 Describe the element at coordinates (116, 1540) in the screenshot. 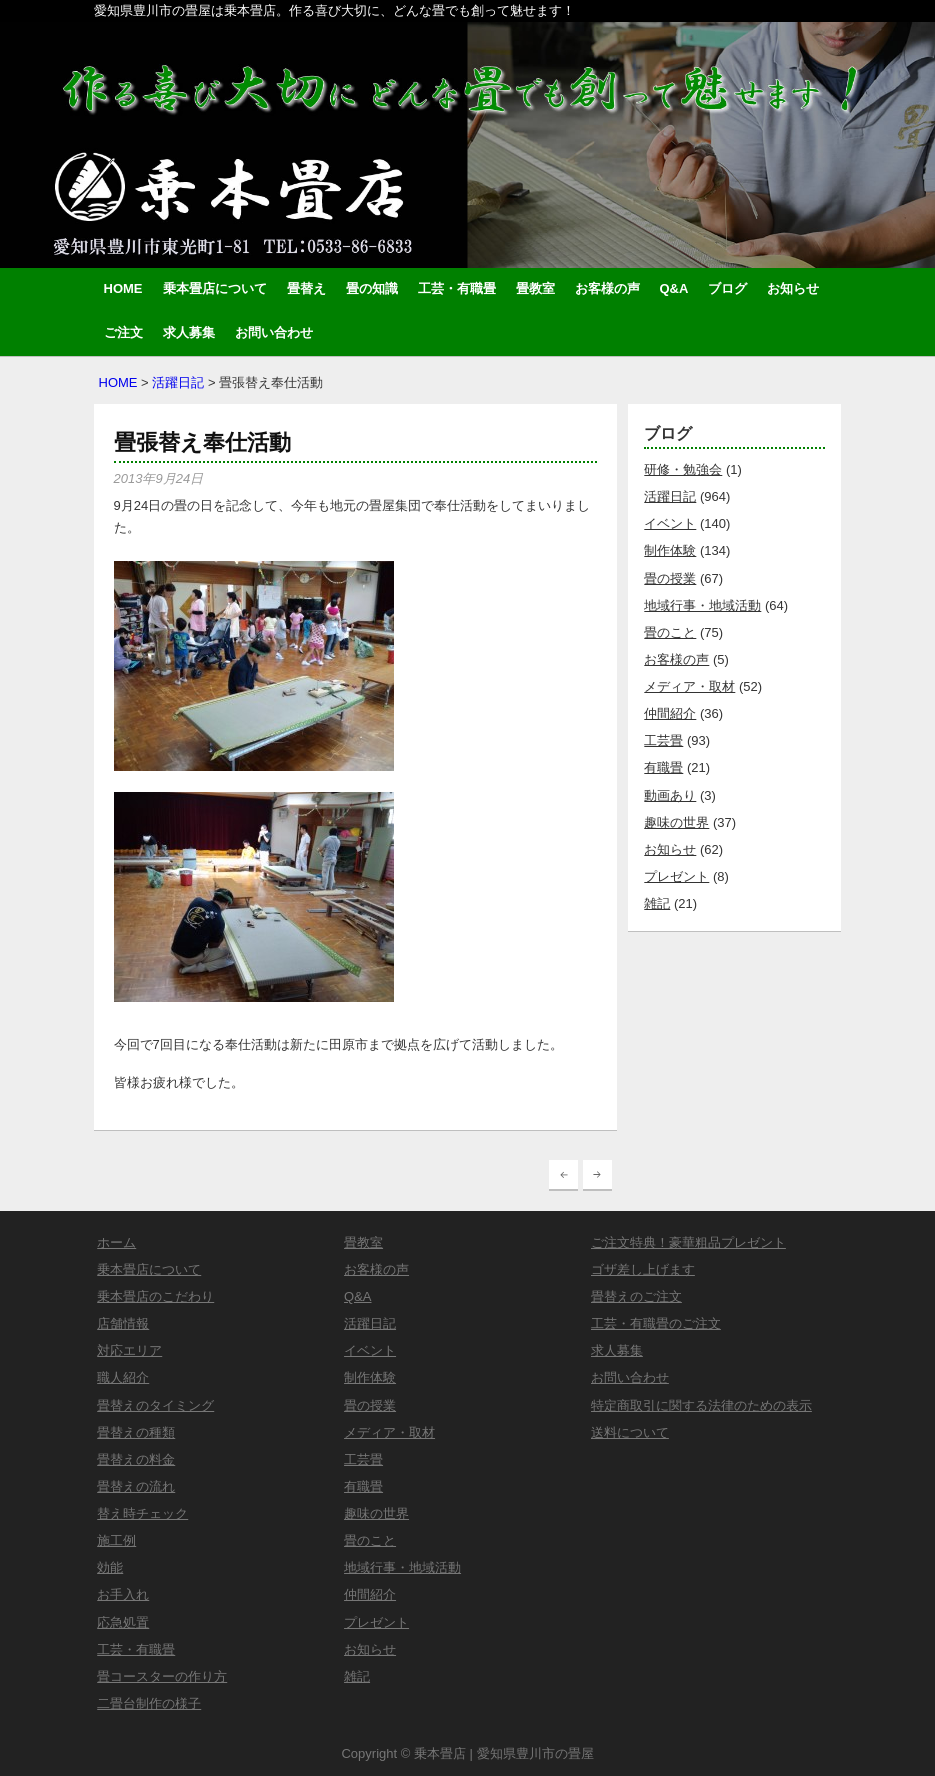

I see `施工例` at that location.